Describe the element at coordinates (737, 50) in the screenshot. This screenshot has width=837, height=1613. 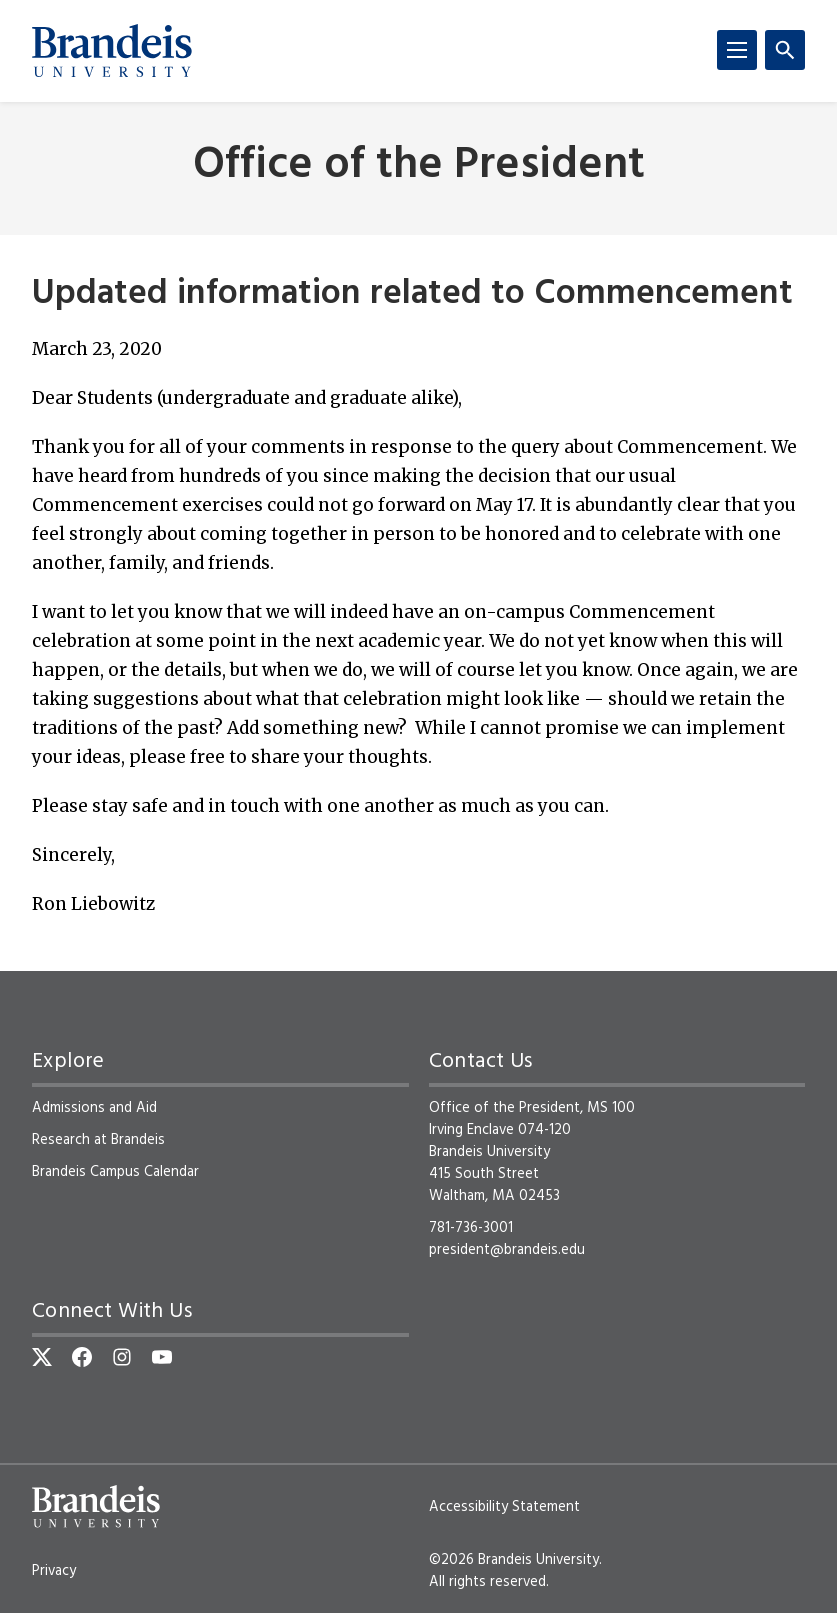
I see `[Menu]` at that location.